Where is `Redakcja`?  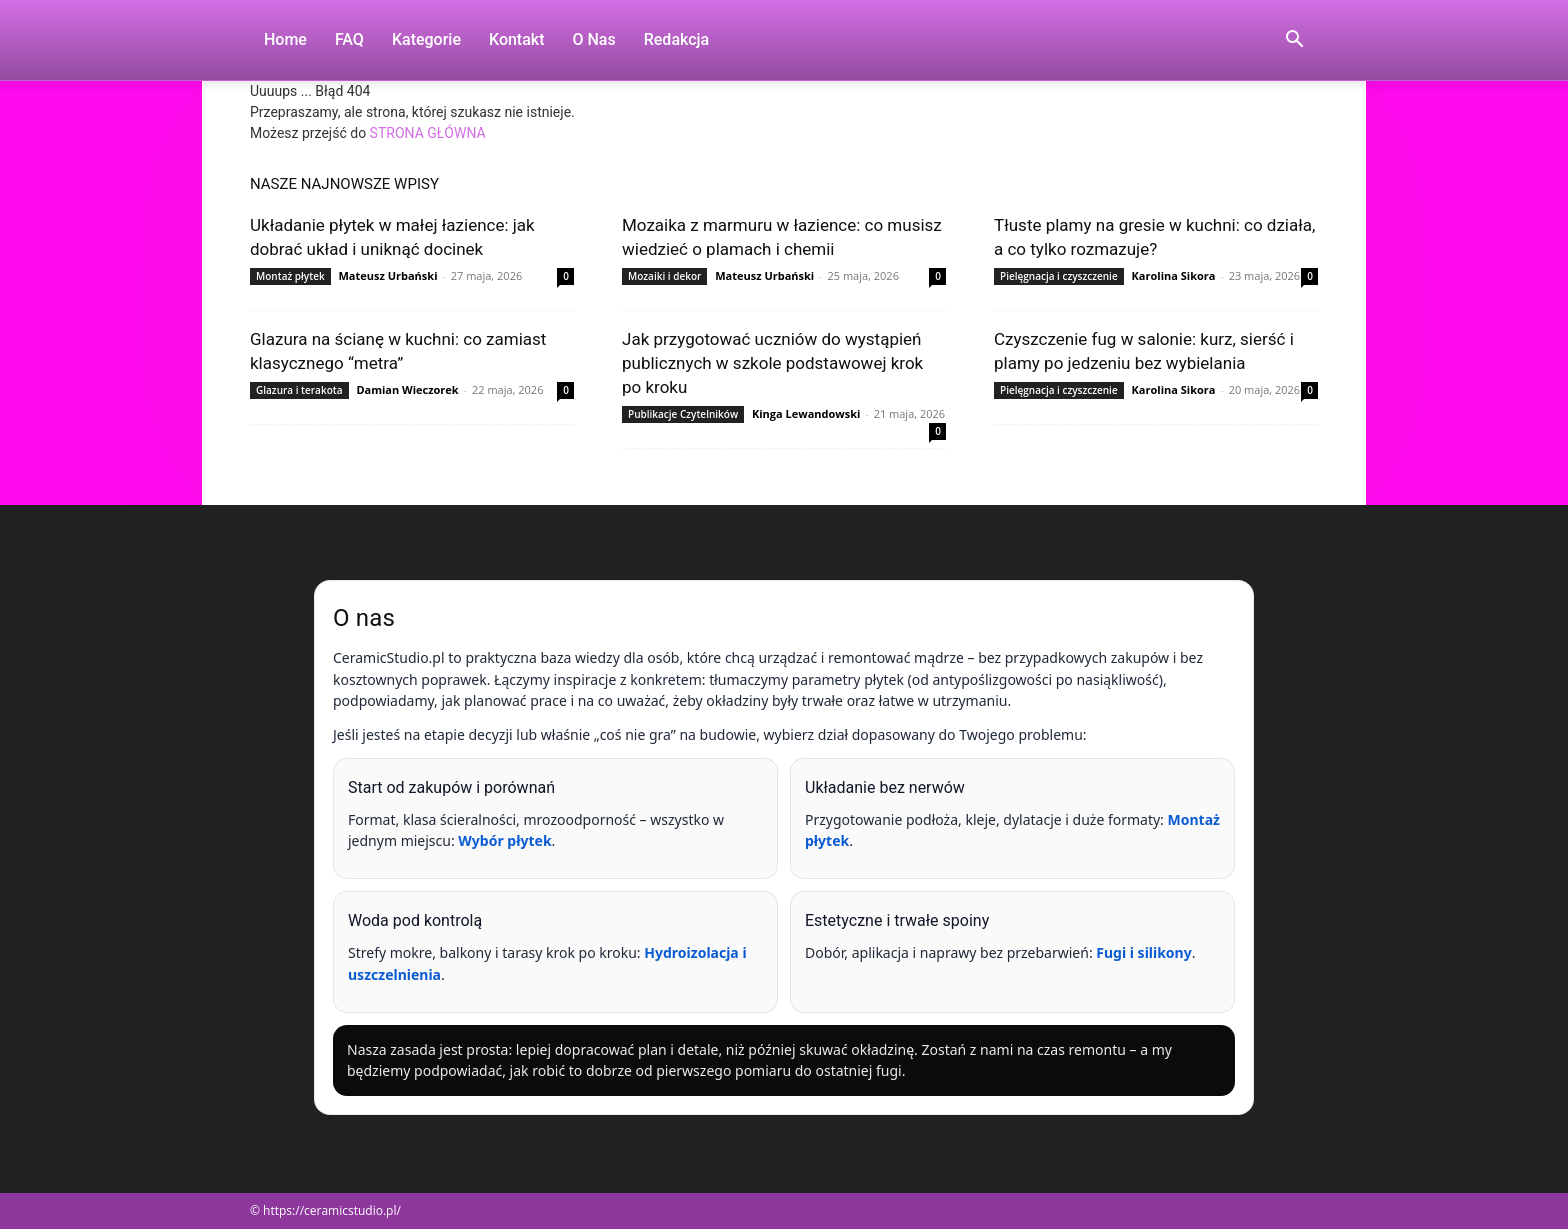
Redakcja is located at coordinates (676, 39).